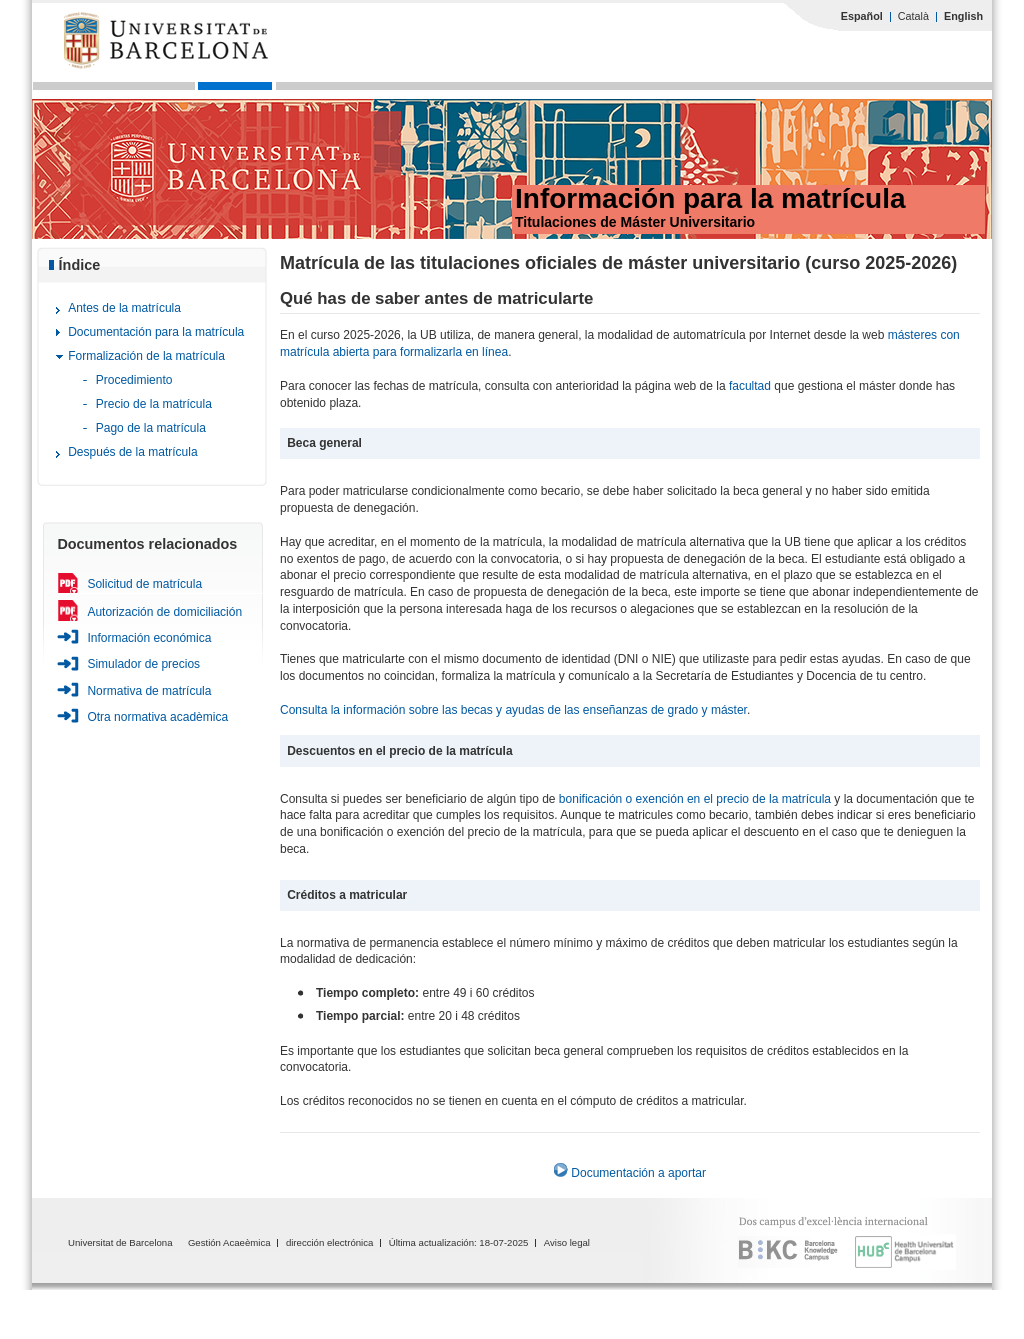  Describe the element at coordinates (638, 1173) in the screenshot. I see `Documentación a aportar` at that location.